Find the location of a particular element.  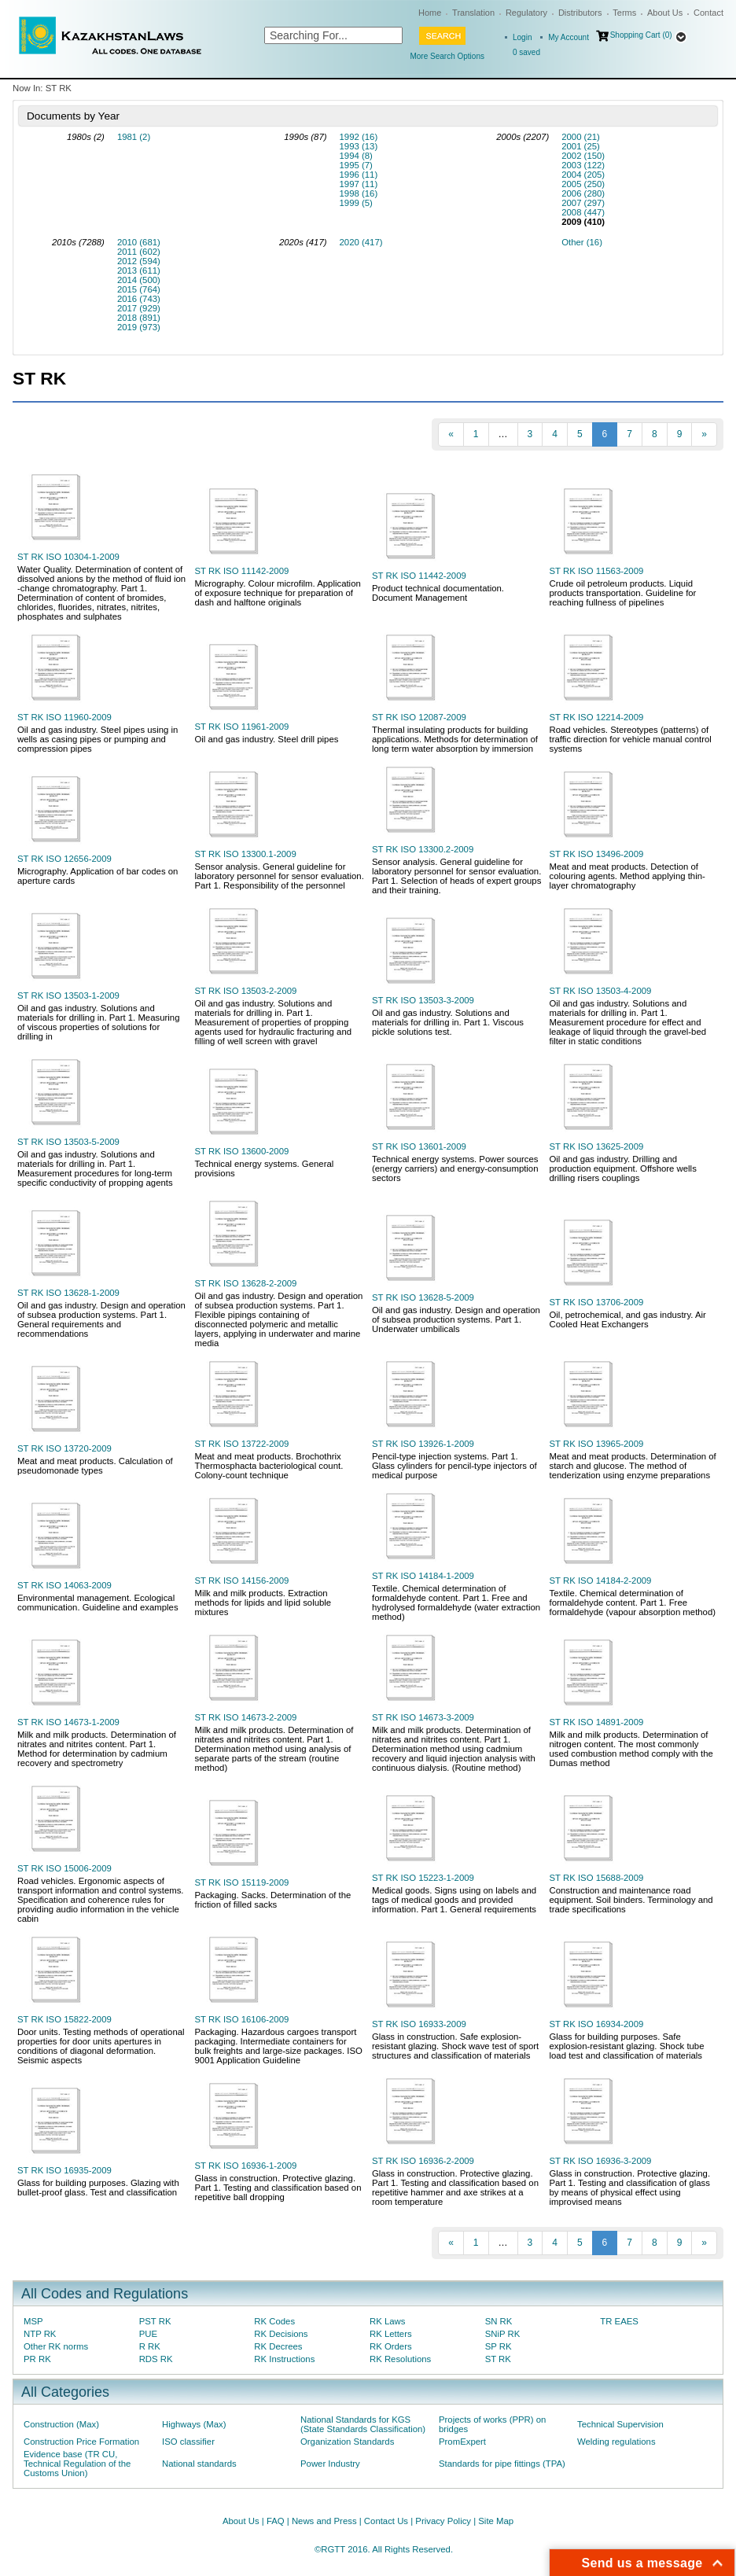

ST RK ISO 13722-2009 is located at coordinates (242, 1443).